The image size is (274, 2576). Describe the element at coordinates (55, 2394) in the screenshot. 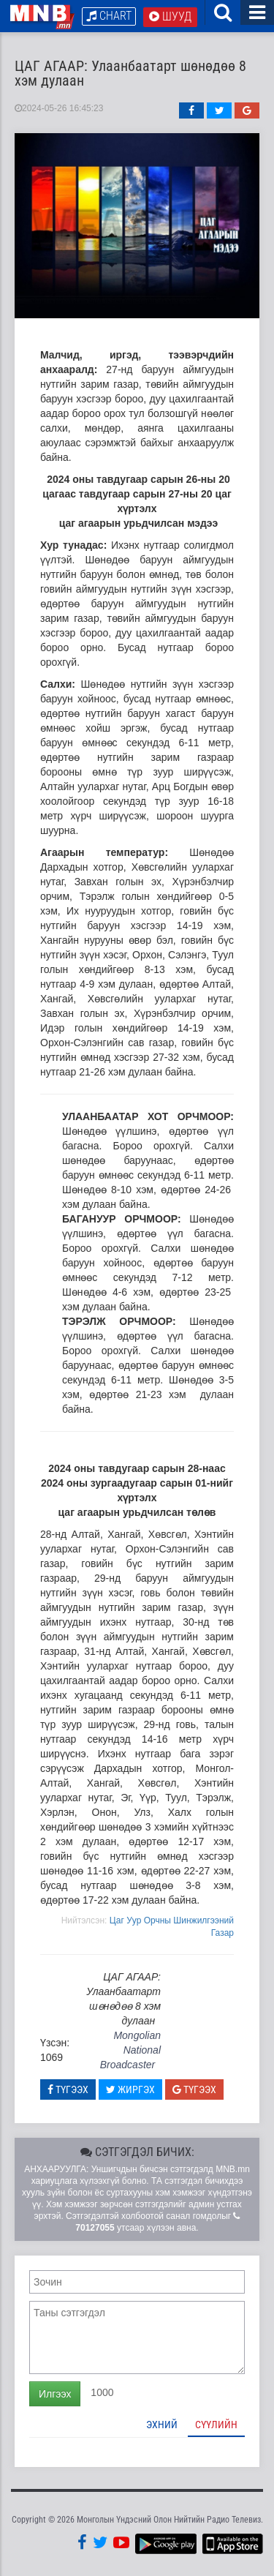

I see `Илгээх` at that location.